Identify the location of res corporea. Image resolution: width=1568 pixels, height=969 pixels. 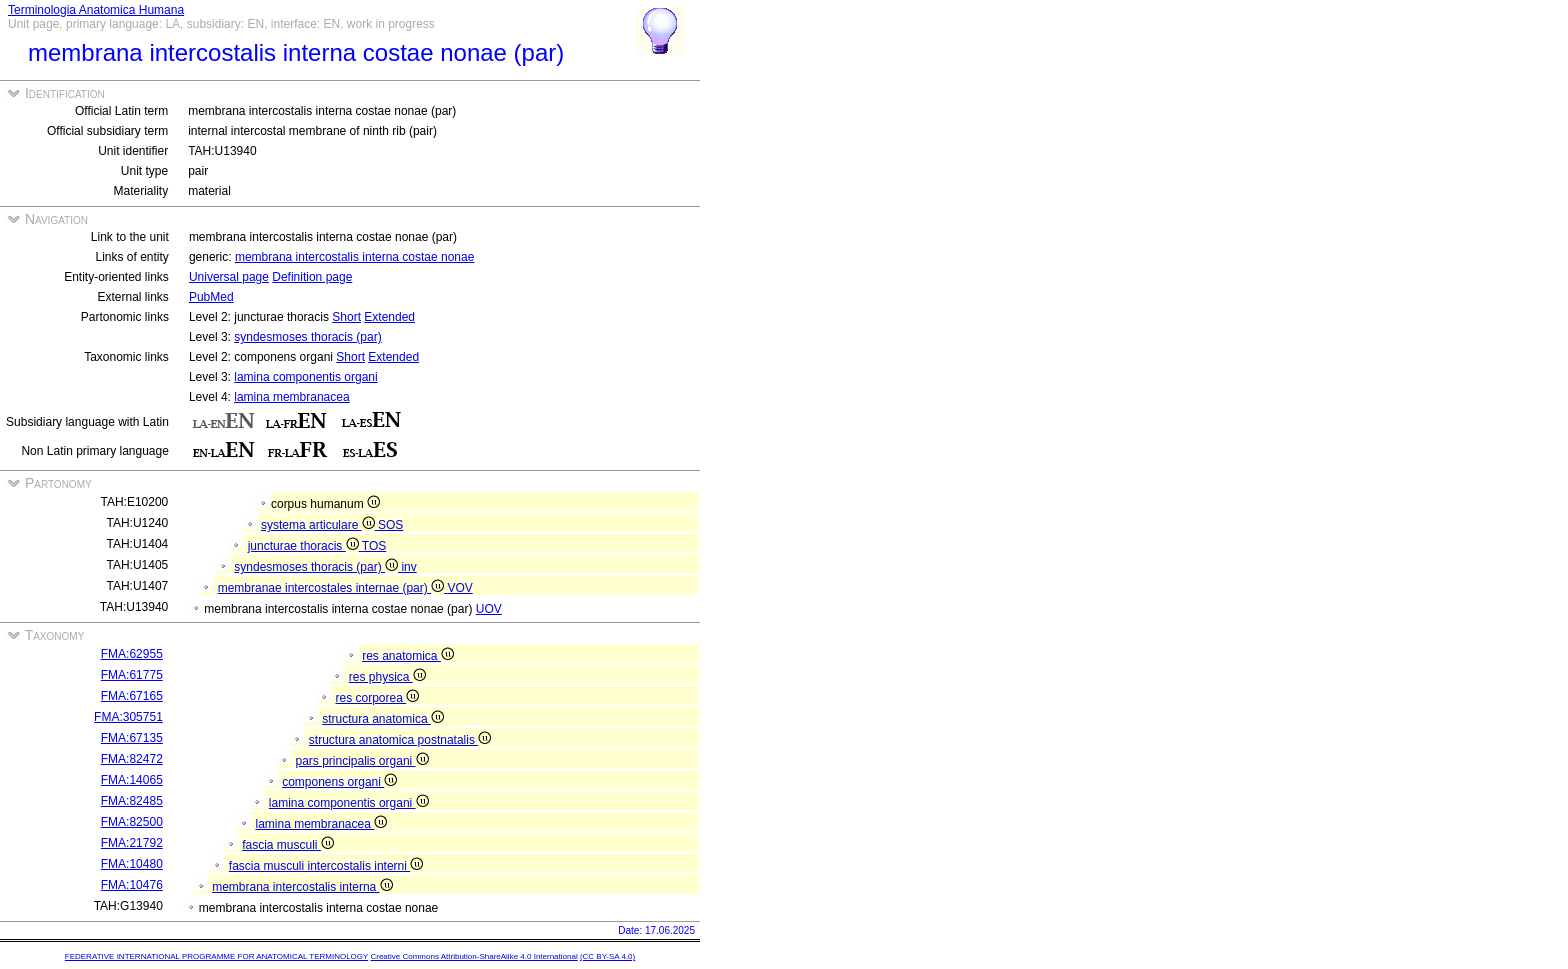
(378, 698).